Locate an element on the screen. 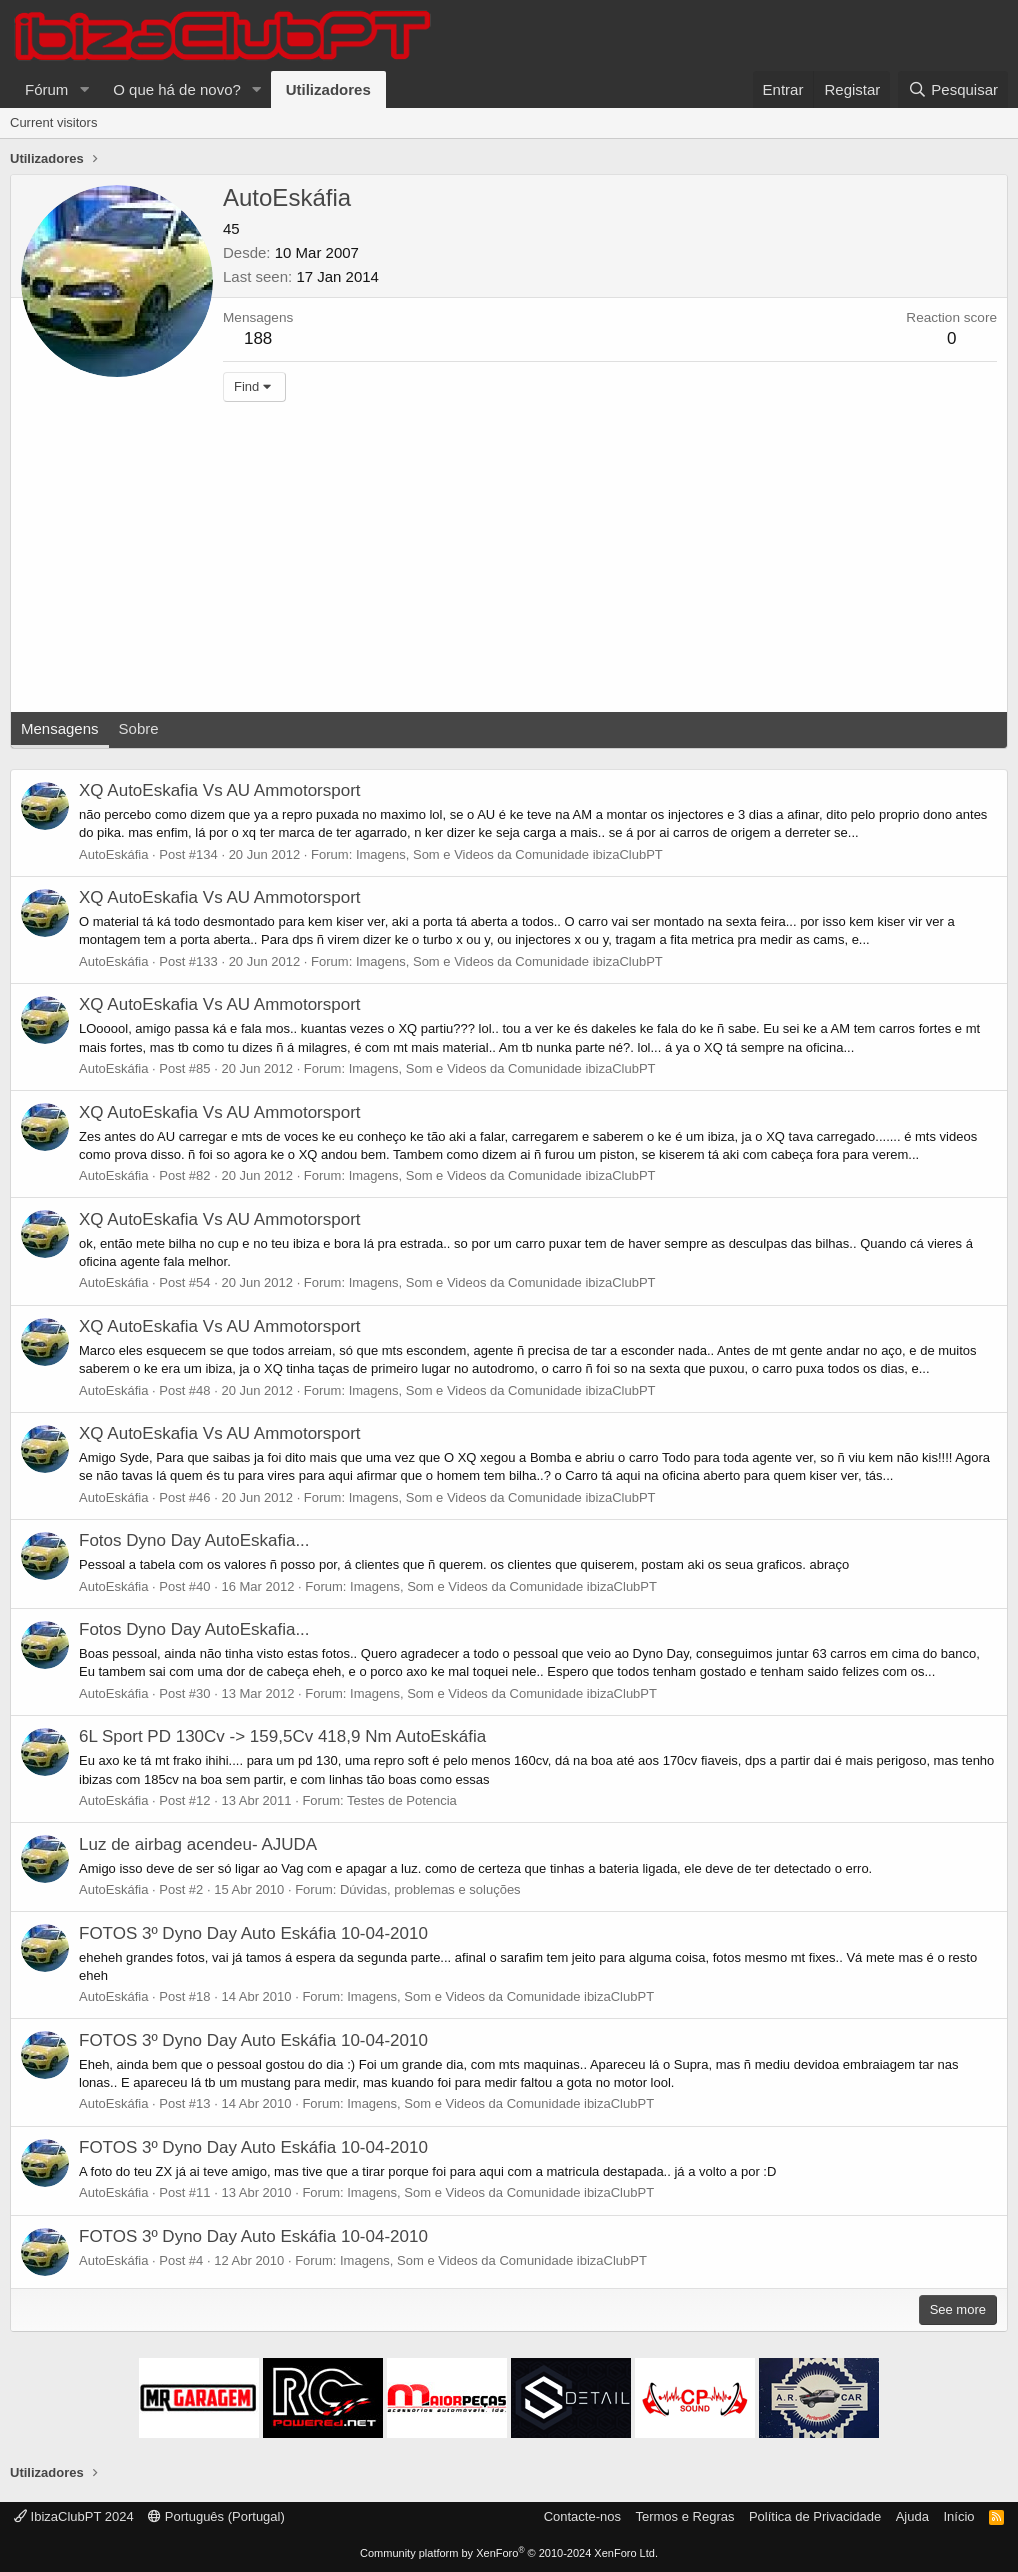  [button] is located at coordinates (84, 89).